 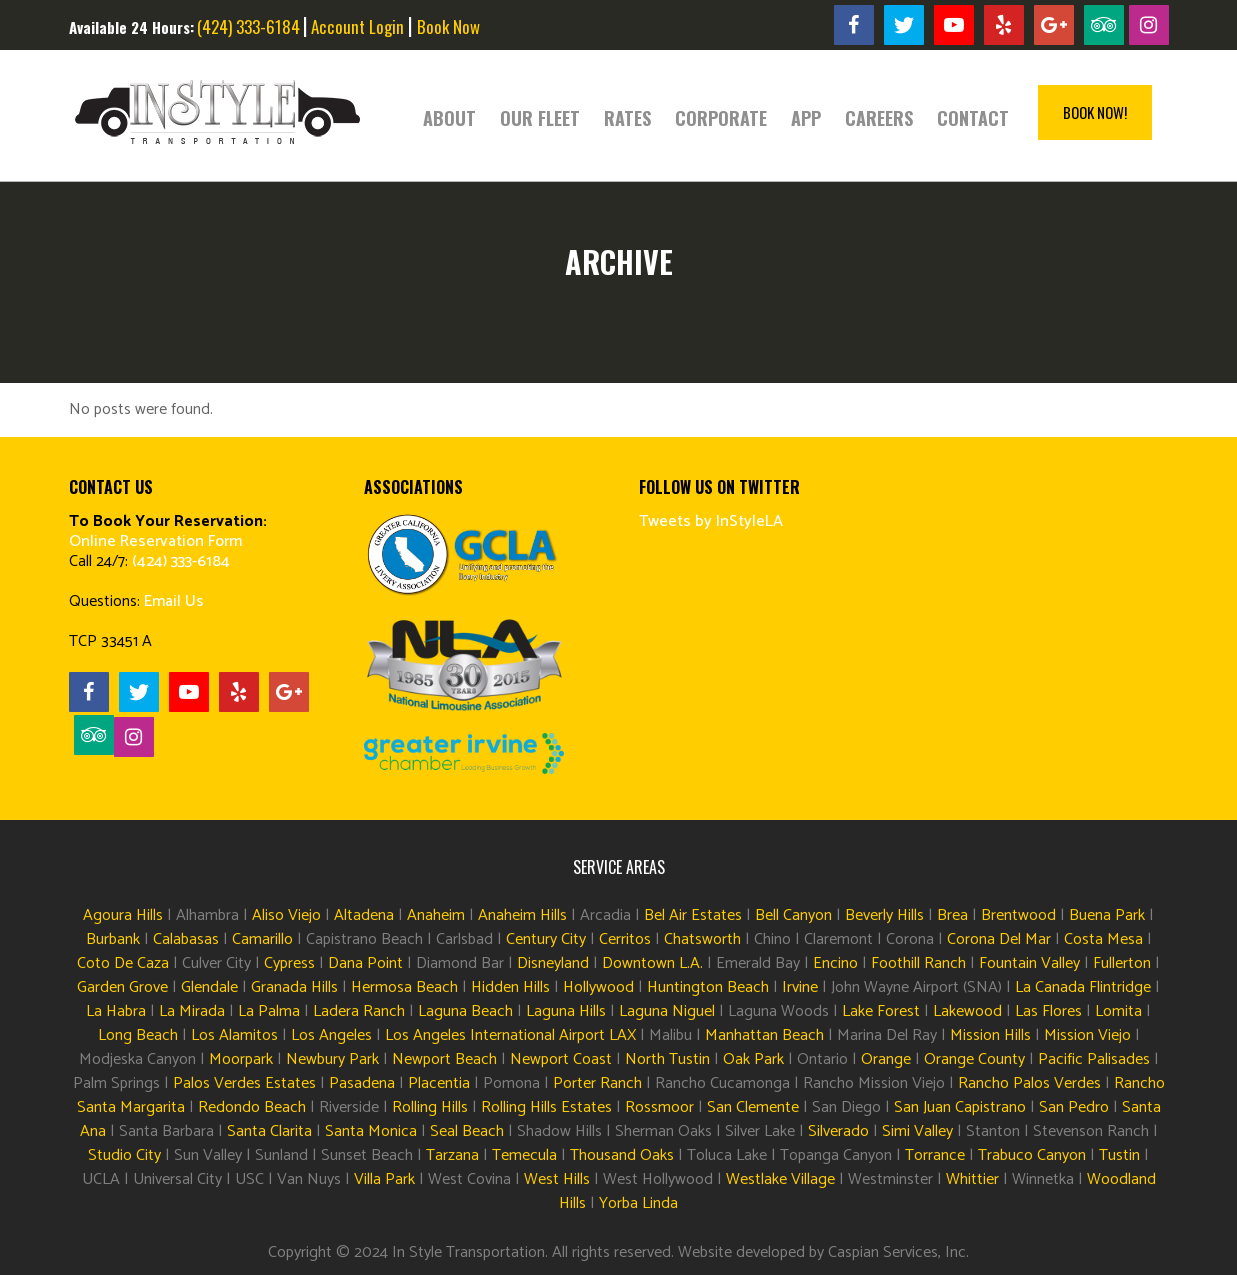 What do you see at coordinates (113, 939) in the screenshot?
I see `Burbank` at bounding box center [113, 939].